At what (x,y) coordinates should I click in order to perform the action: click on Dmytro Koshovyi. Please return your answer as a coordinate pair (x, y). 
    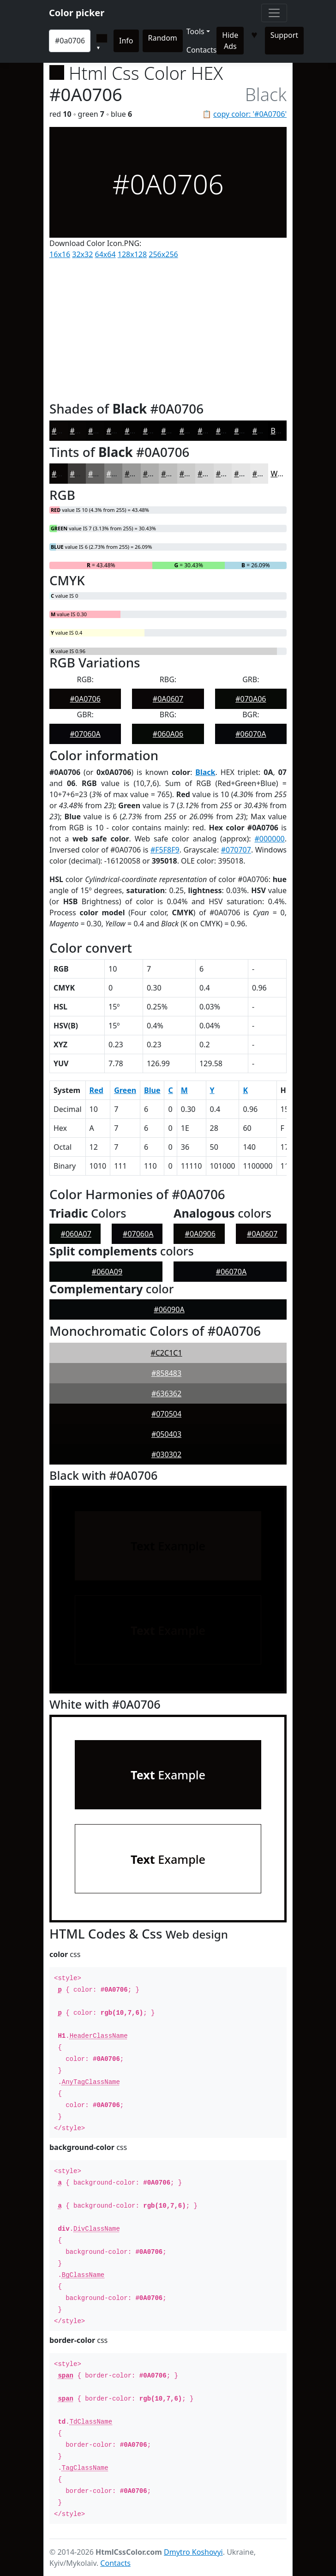
    Looking at the image, I should click on (193, 2552).